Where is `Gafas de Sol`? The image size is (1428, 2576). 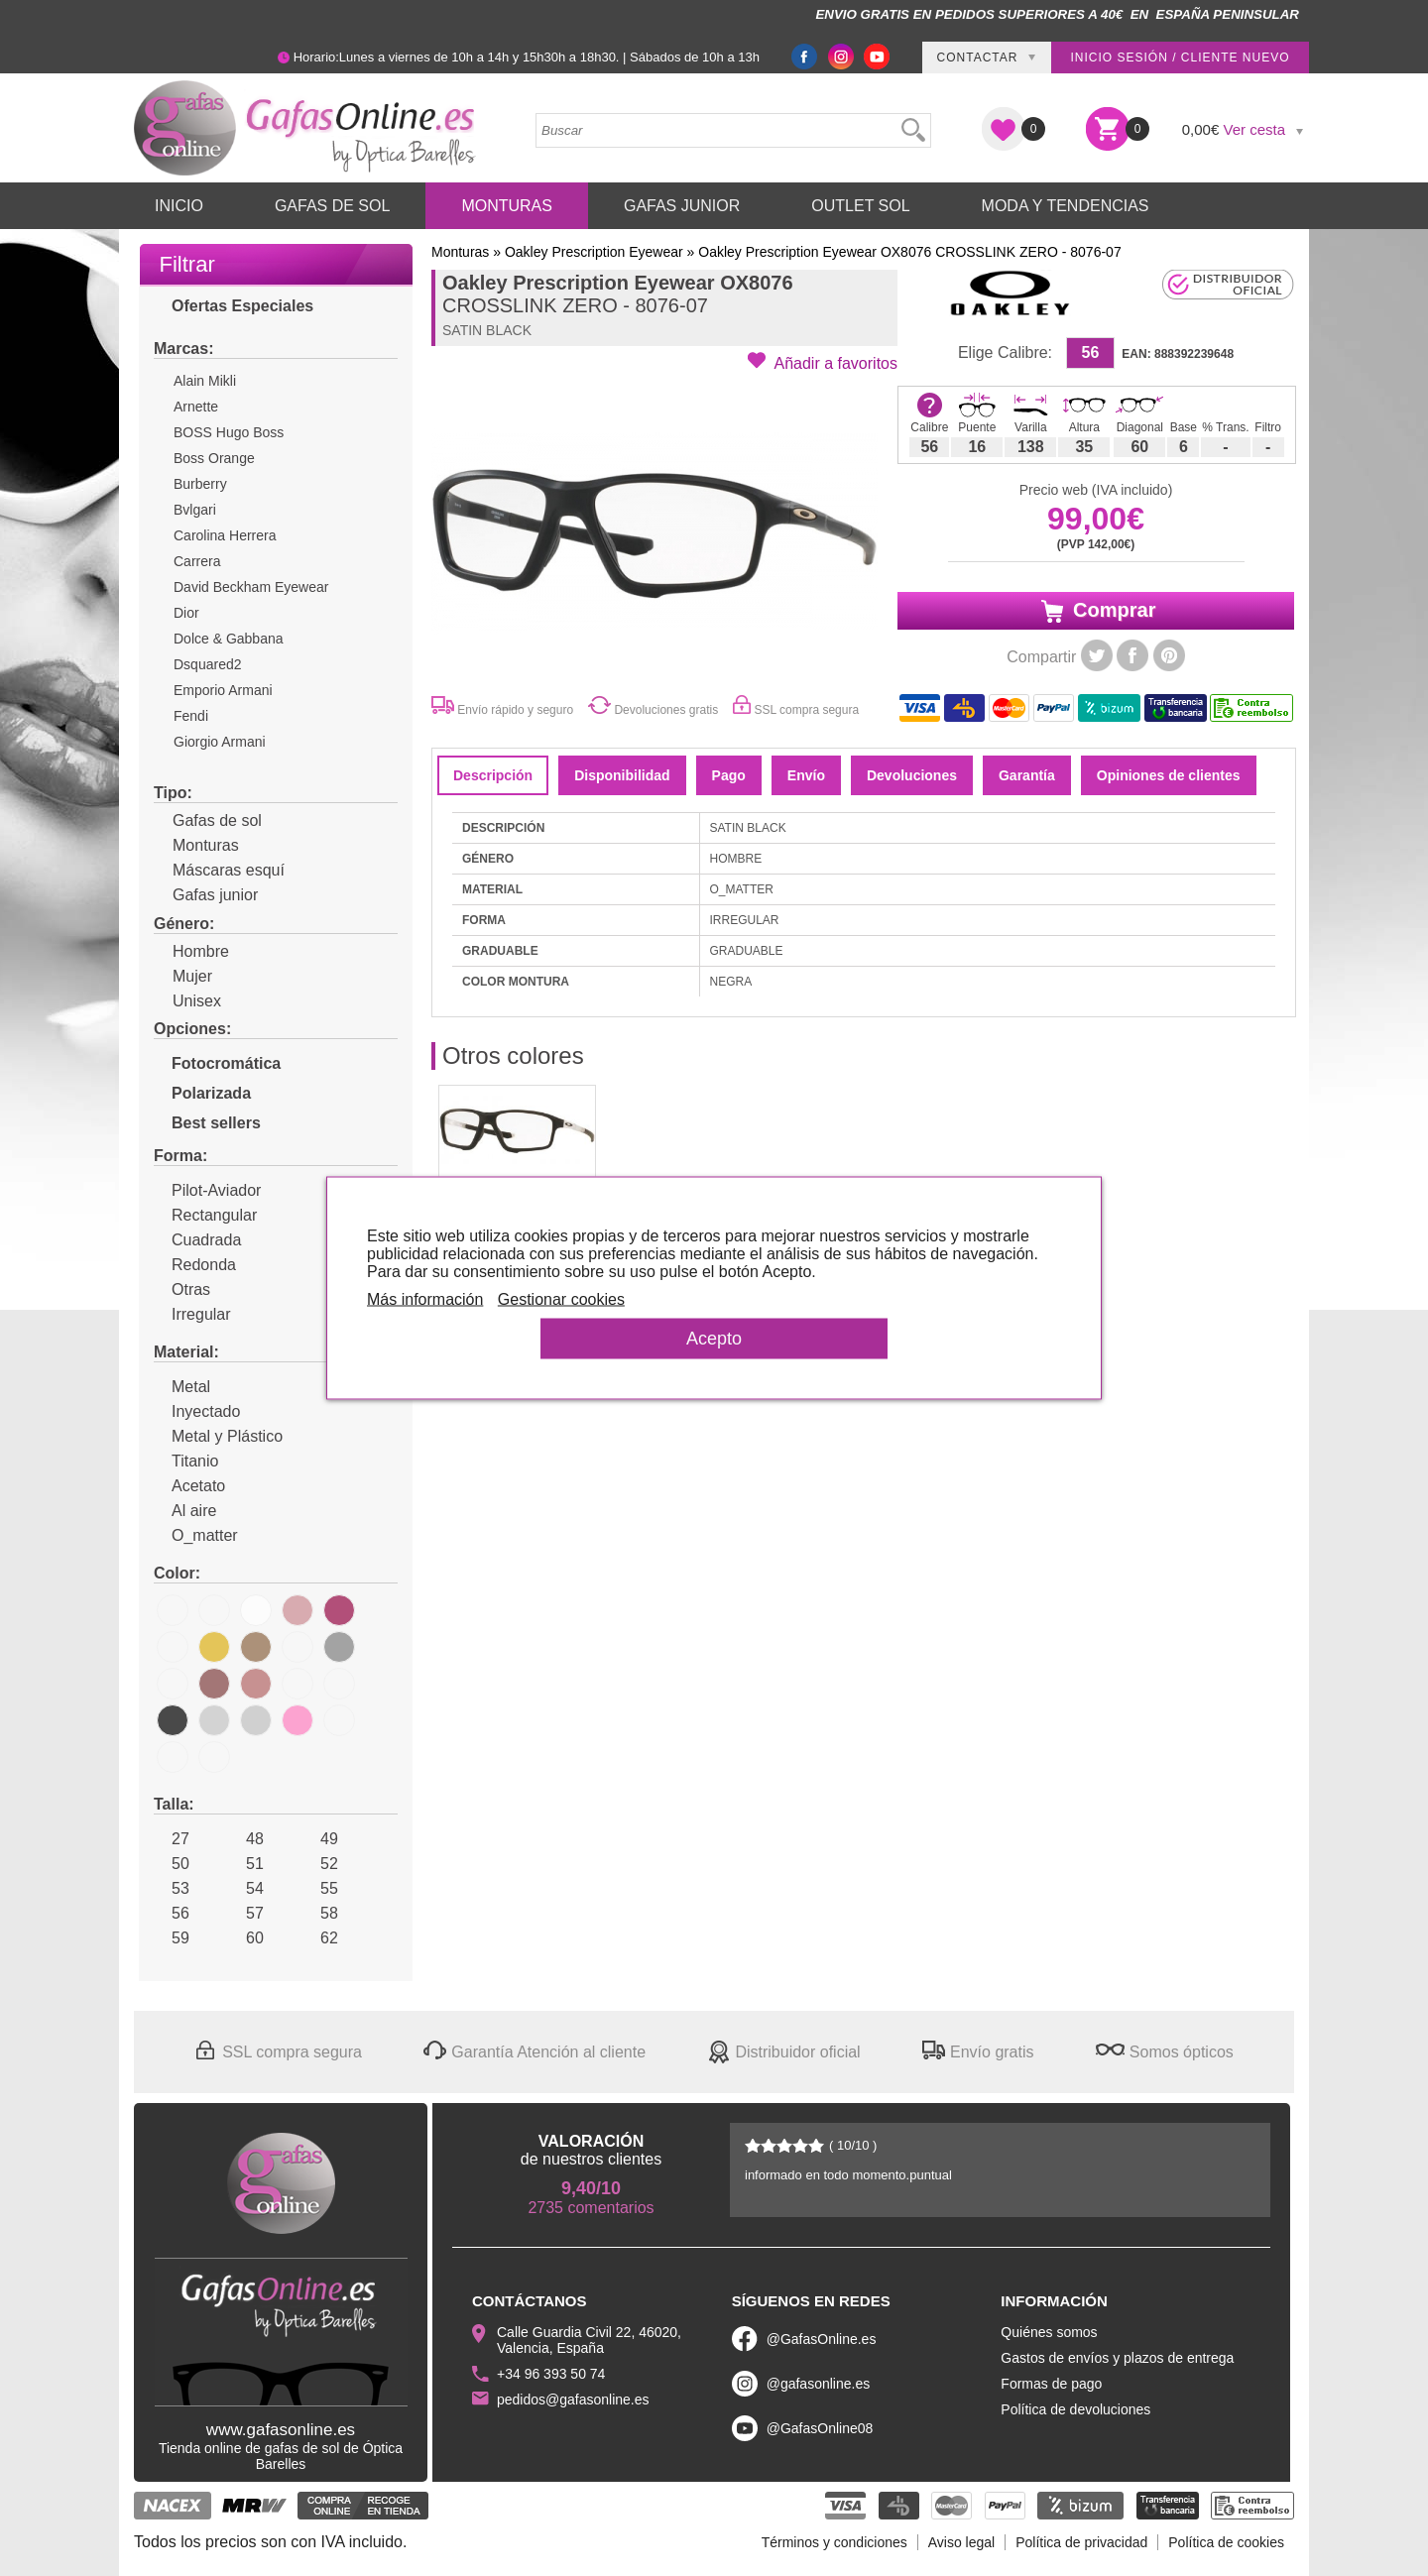 Gafas de Sol is located at coordinates (332, 205).